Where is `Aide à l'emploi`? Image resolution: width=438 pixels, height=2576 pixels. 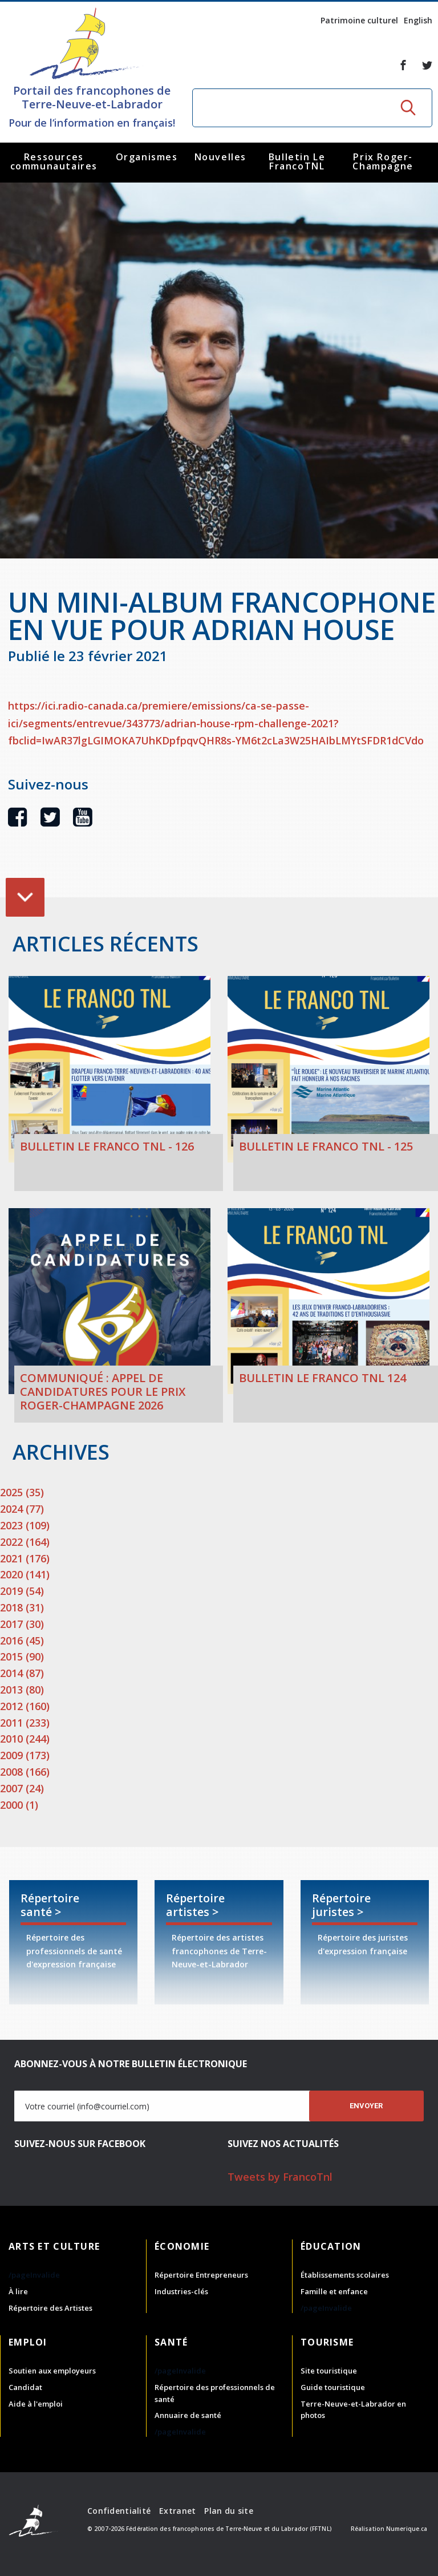 Aide à l'emploi is located at coordinates (36, 2404).